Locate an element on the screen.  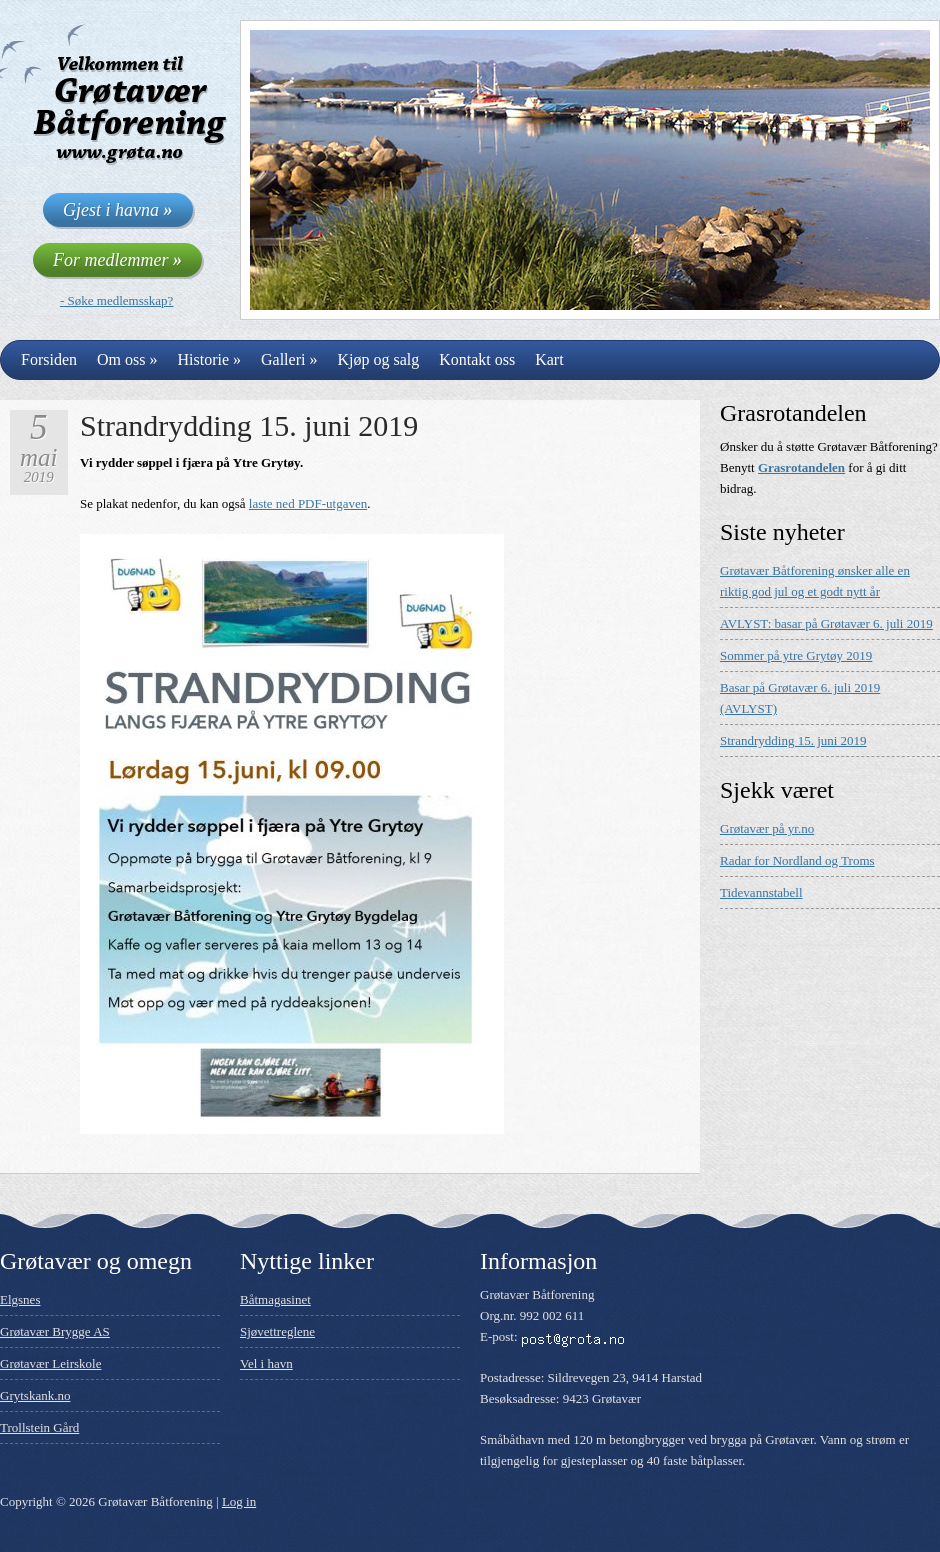
Grøtavær Båtforening ønsker alle en riktig god jul og et godt nytt år is located at coordinates (815, 581).